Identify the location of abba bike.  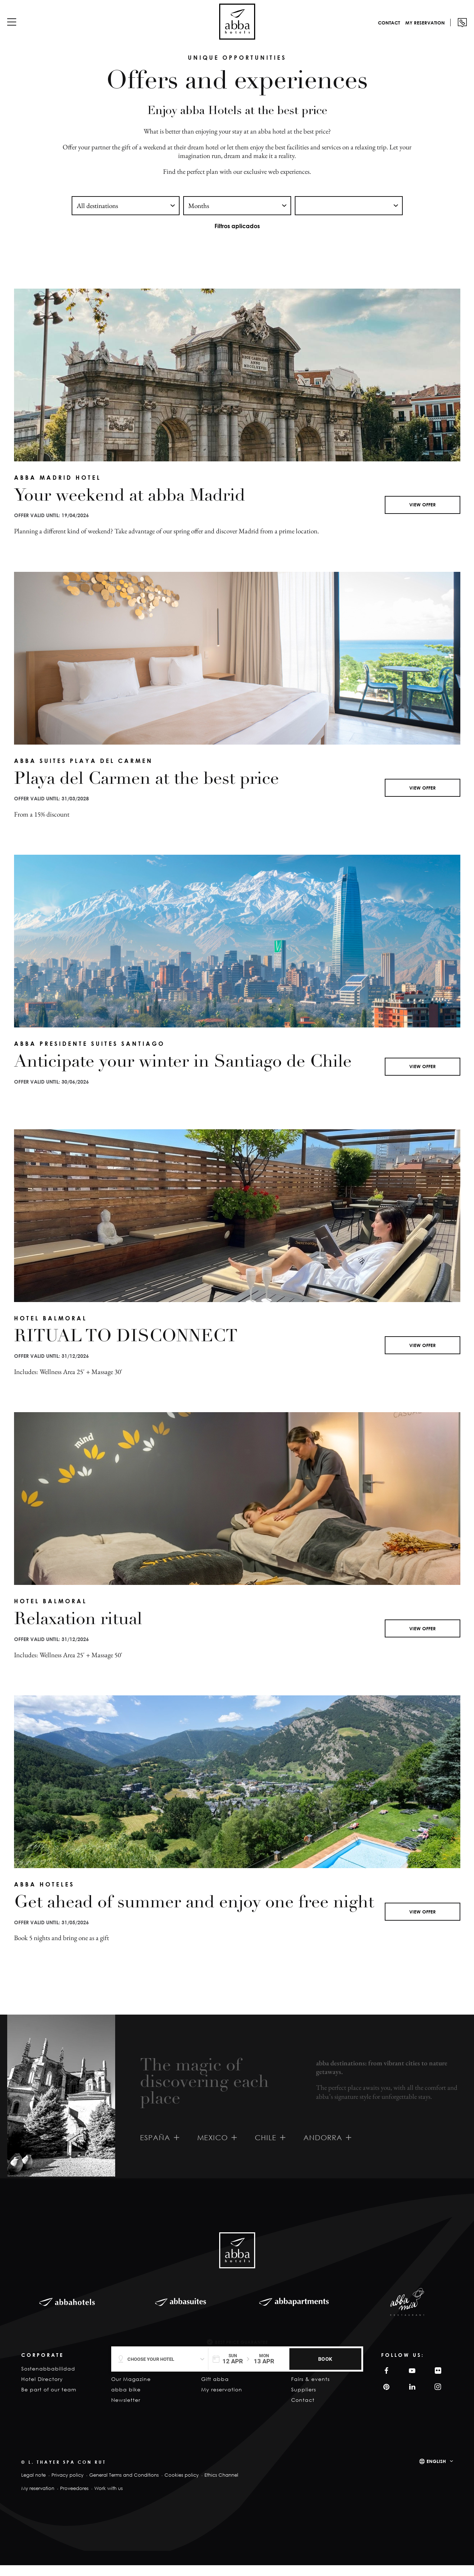
(126, 2400).